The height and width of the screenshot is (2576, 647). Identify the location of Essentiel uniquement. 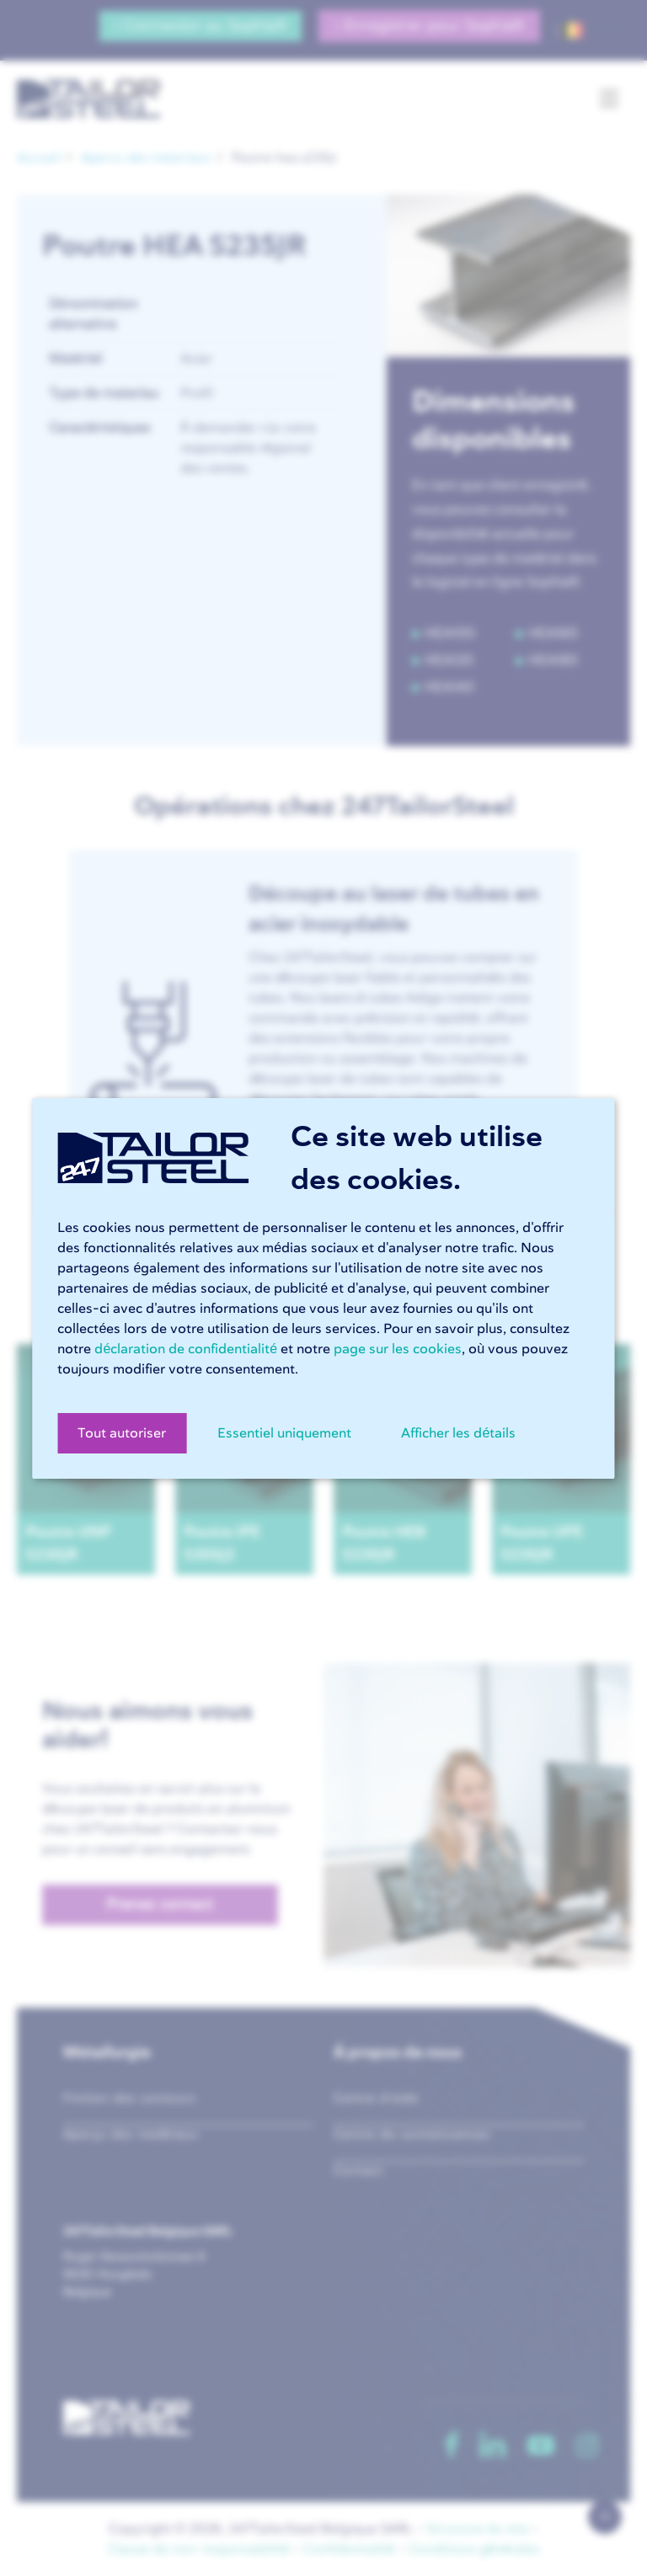
(284, 1433).